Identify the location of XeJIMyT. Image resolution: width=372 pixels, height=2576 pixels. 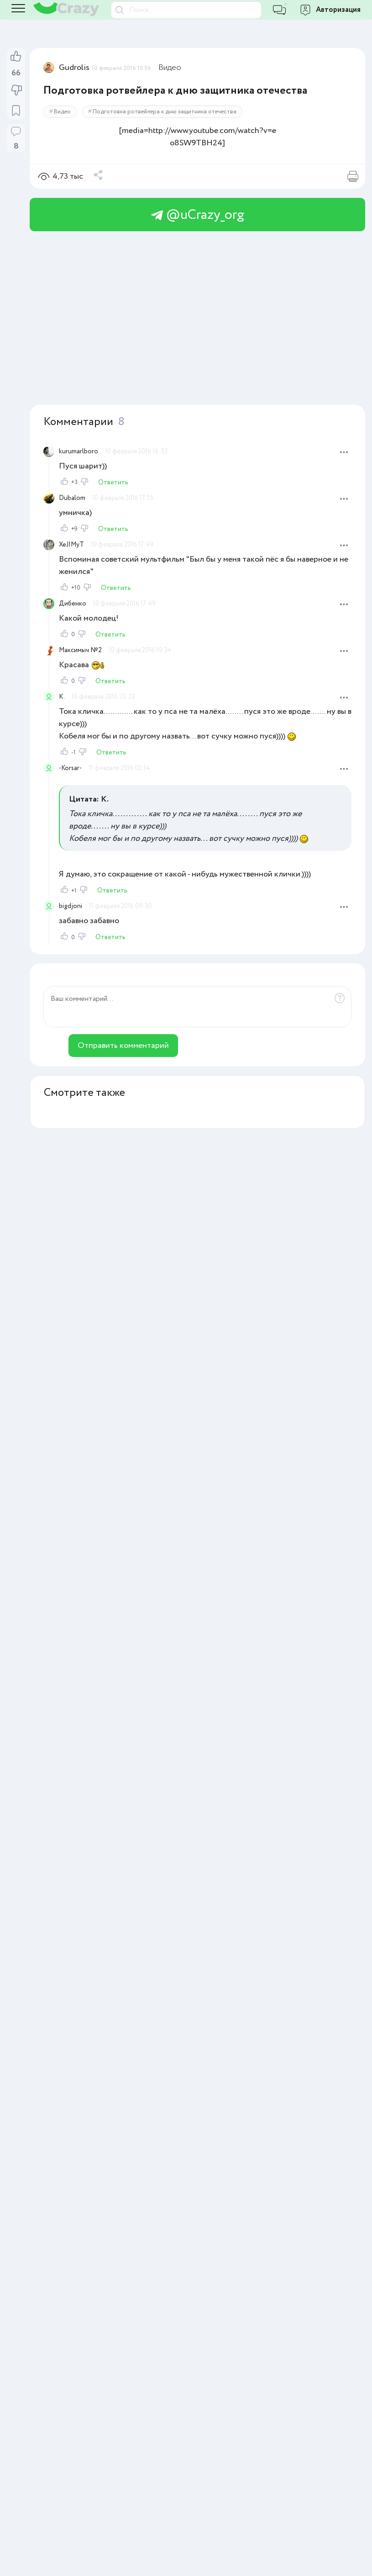
(71, 544).